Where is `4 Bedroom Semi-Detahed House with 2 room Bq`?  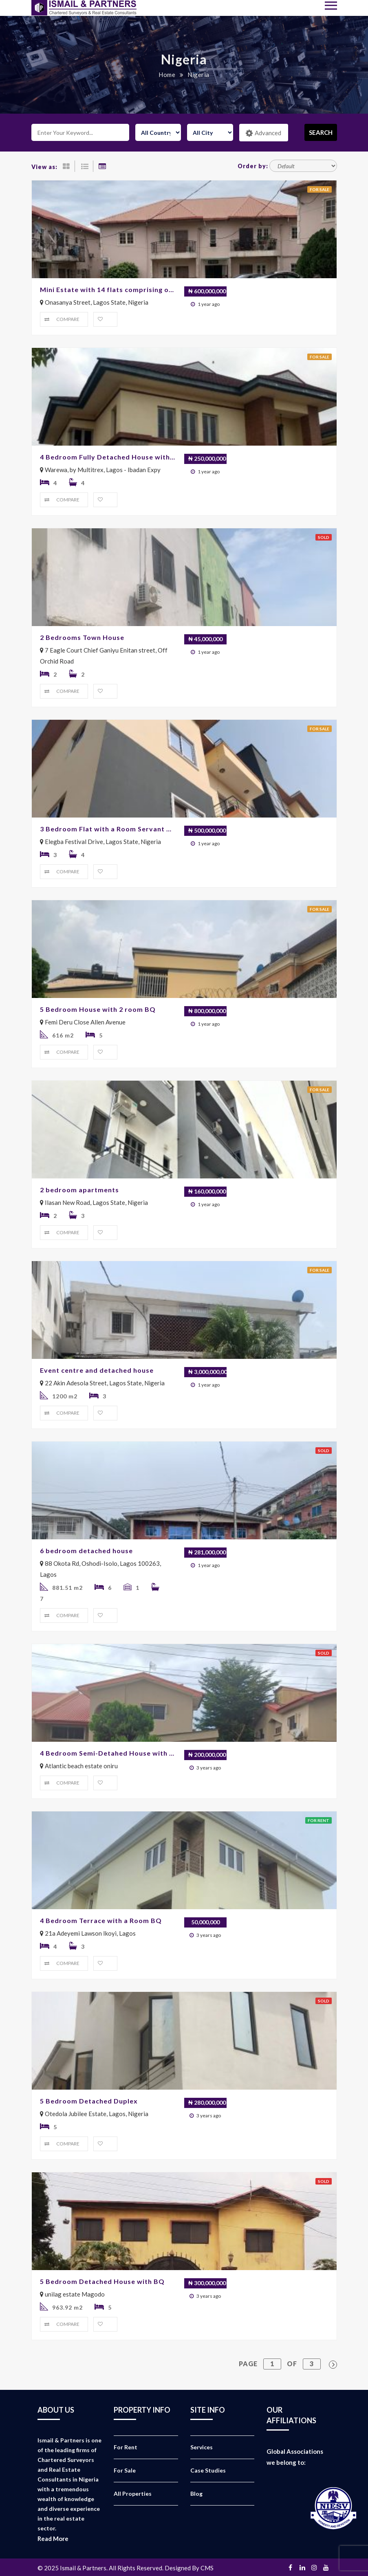 4 Bedroom Semi-Detahed House with 2 room Bq is located at coordinates (108, 1753).